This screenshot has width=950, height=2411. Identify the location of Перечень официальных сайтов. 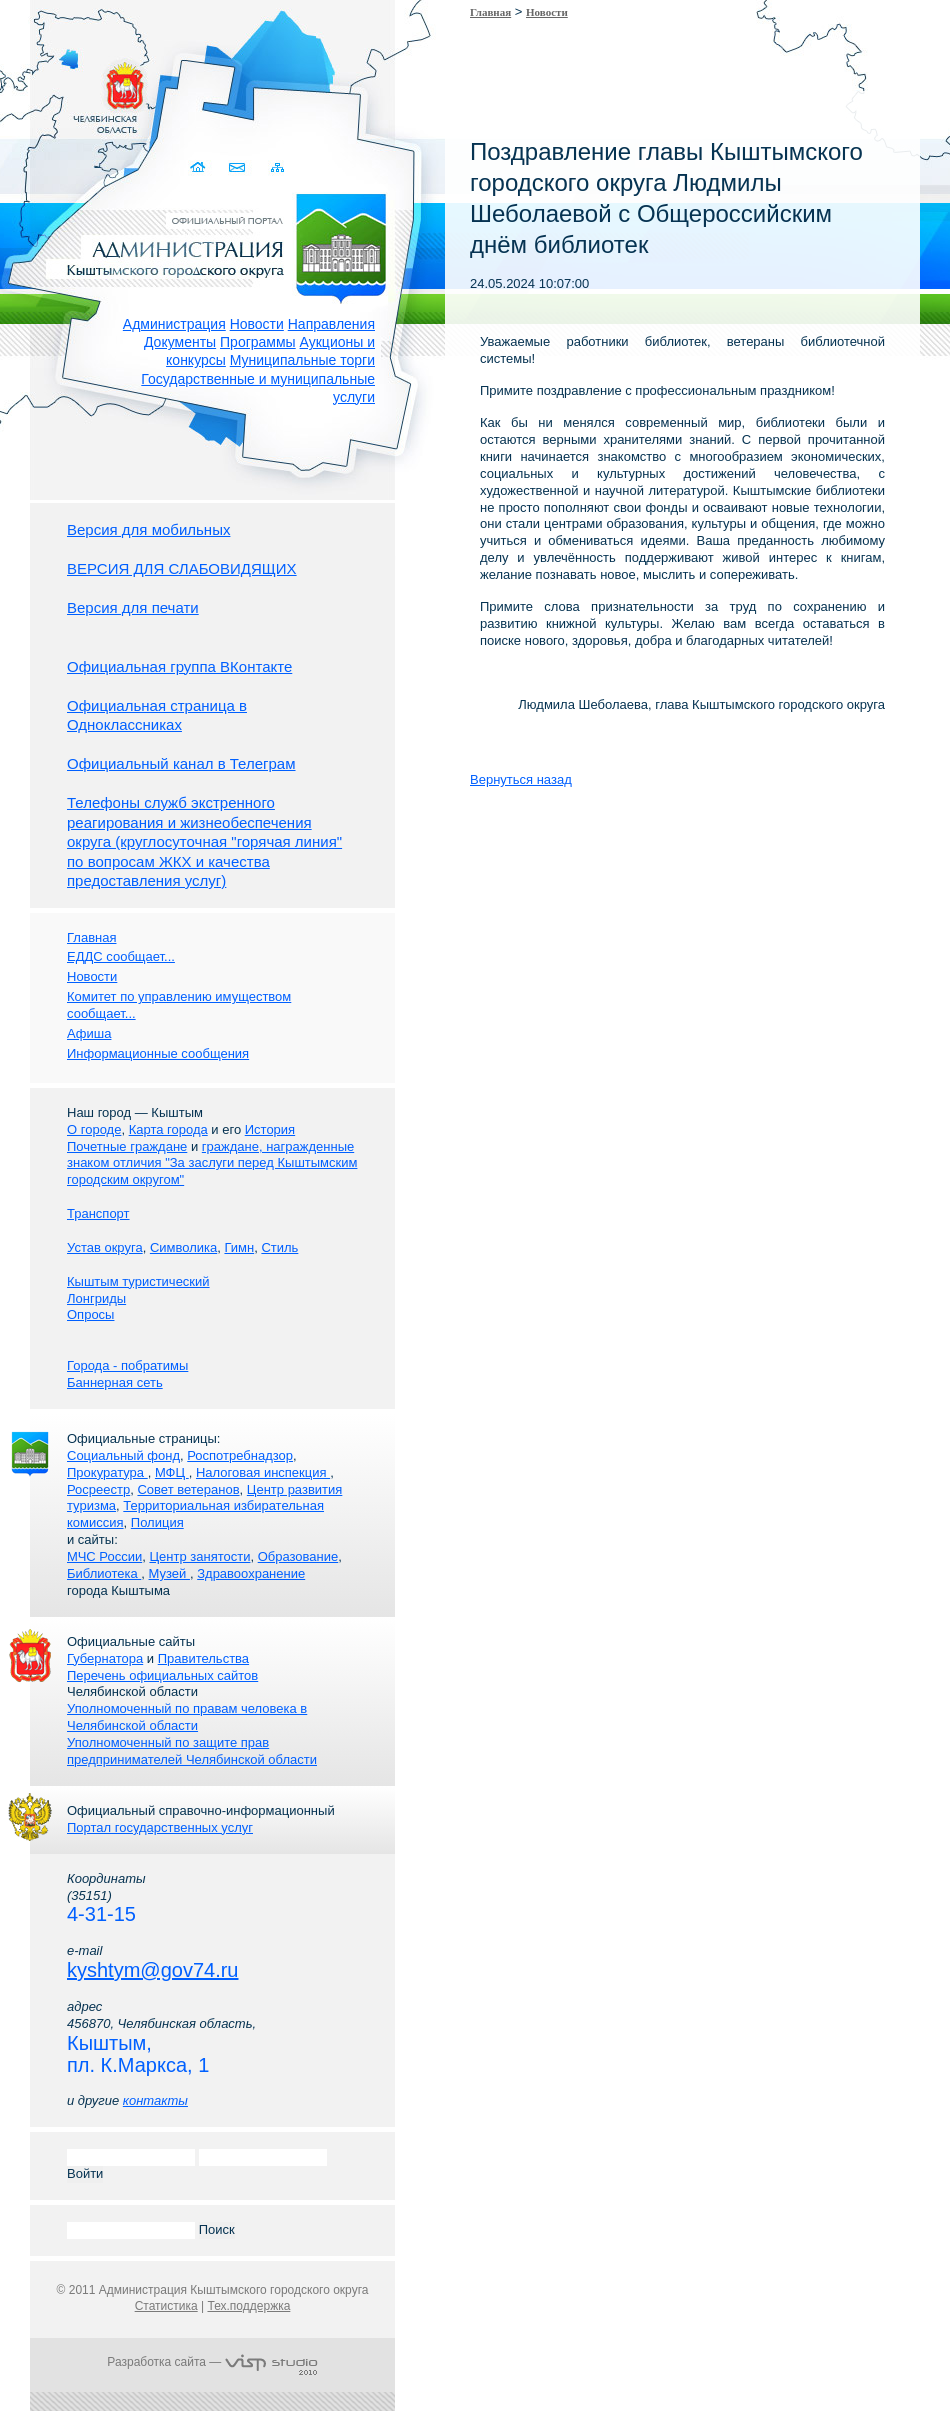
(162, 1675).